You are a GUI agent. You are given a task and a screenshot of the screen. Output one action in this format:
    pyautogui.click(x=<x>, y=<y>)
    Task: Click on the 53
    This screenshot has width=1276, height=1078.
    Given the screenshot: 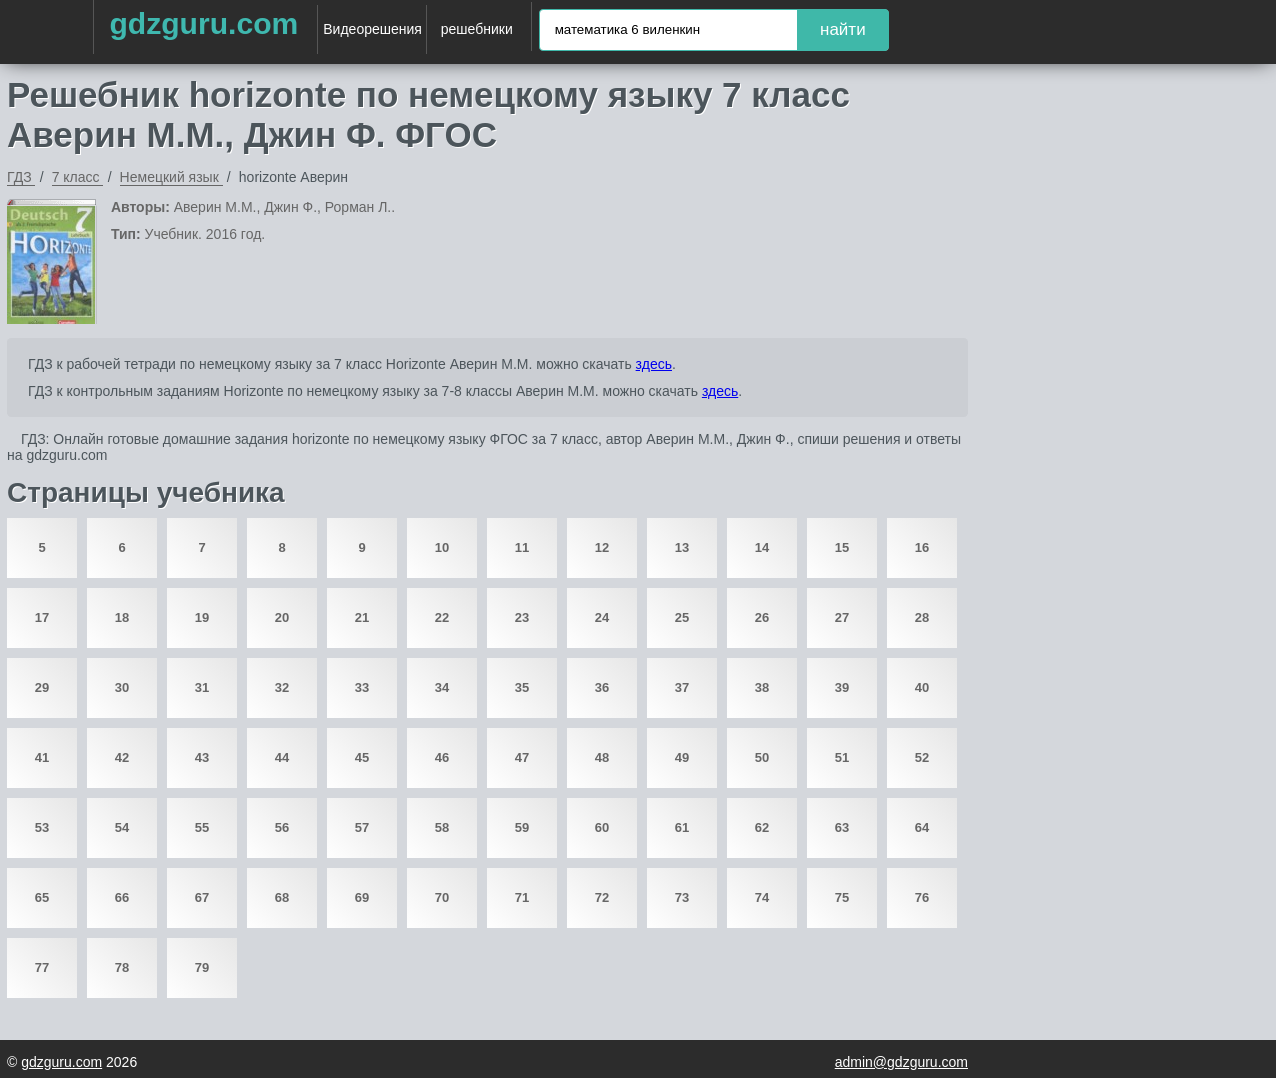 What is the action you would take?
    pyautogui.click(x=42, y=827)
    